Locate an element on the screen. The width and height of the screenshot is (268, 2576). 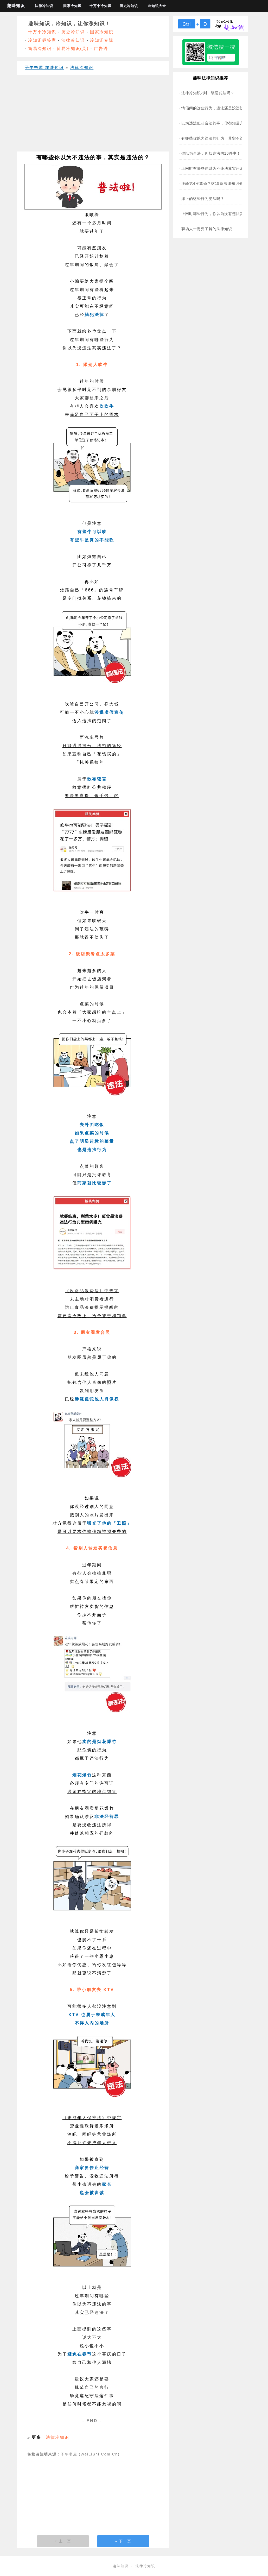
广告语 is located at coordinates (101, 48).